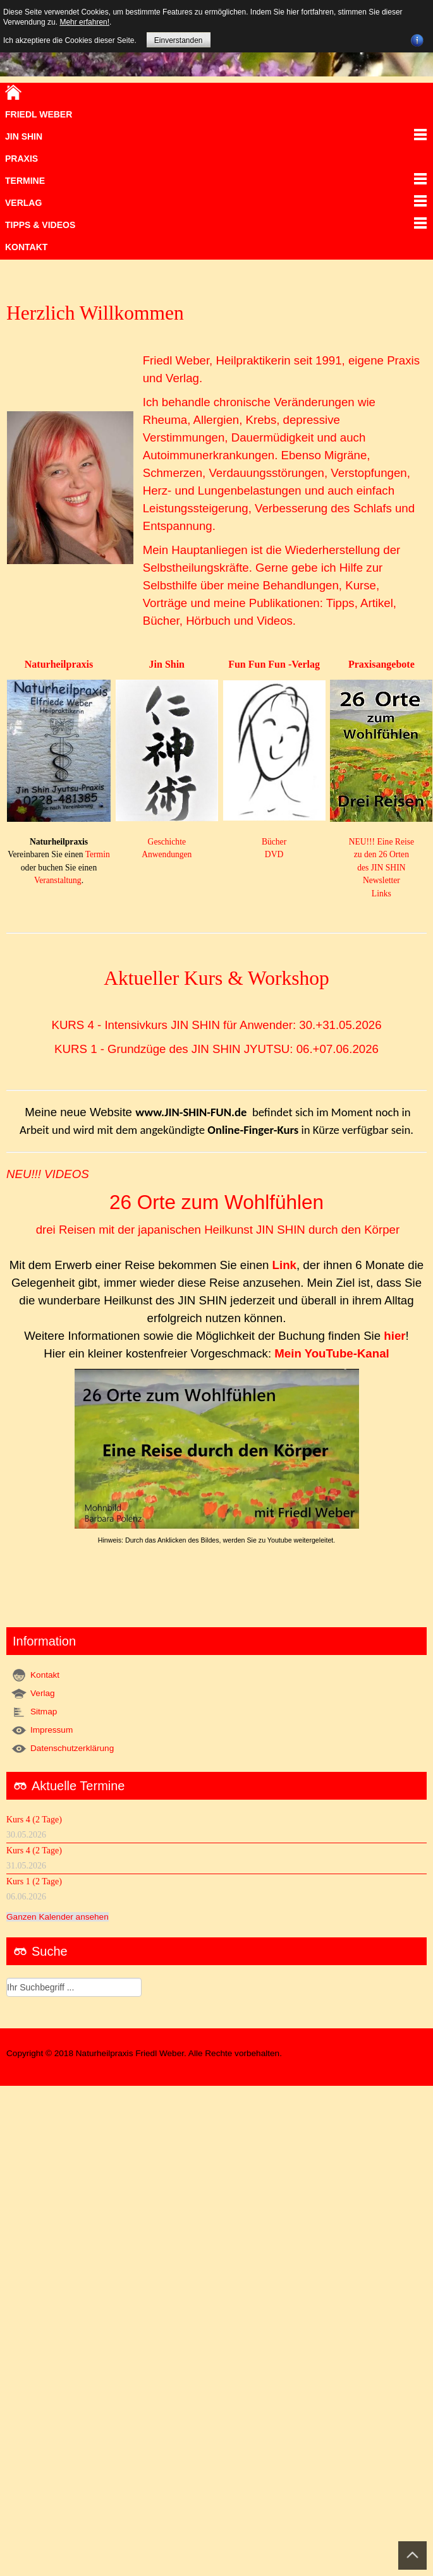 Image resolution: width=433 pixels, height=2576 pixels. Describe the element at coordinates (381, 854) in the screenshot. I see `NEU!!! Eine Reise zu den 26 Orten des JIN SHIN` at that location.